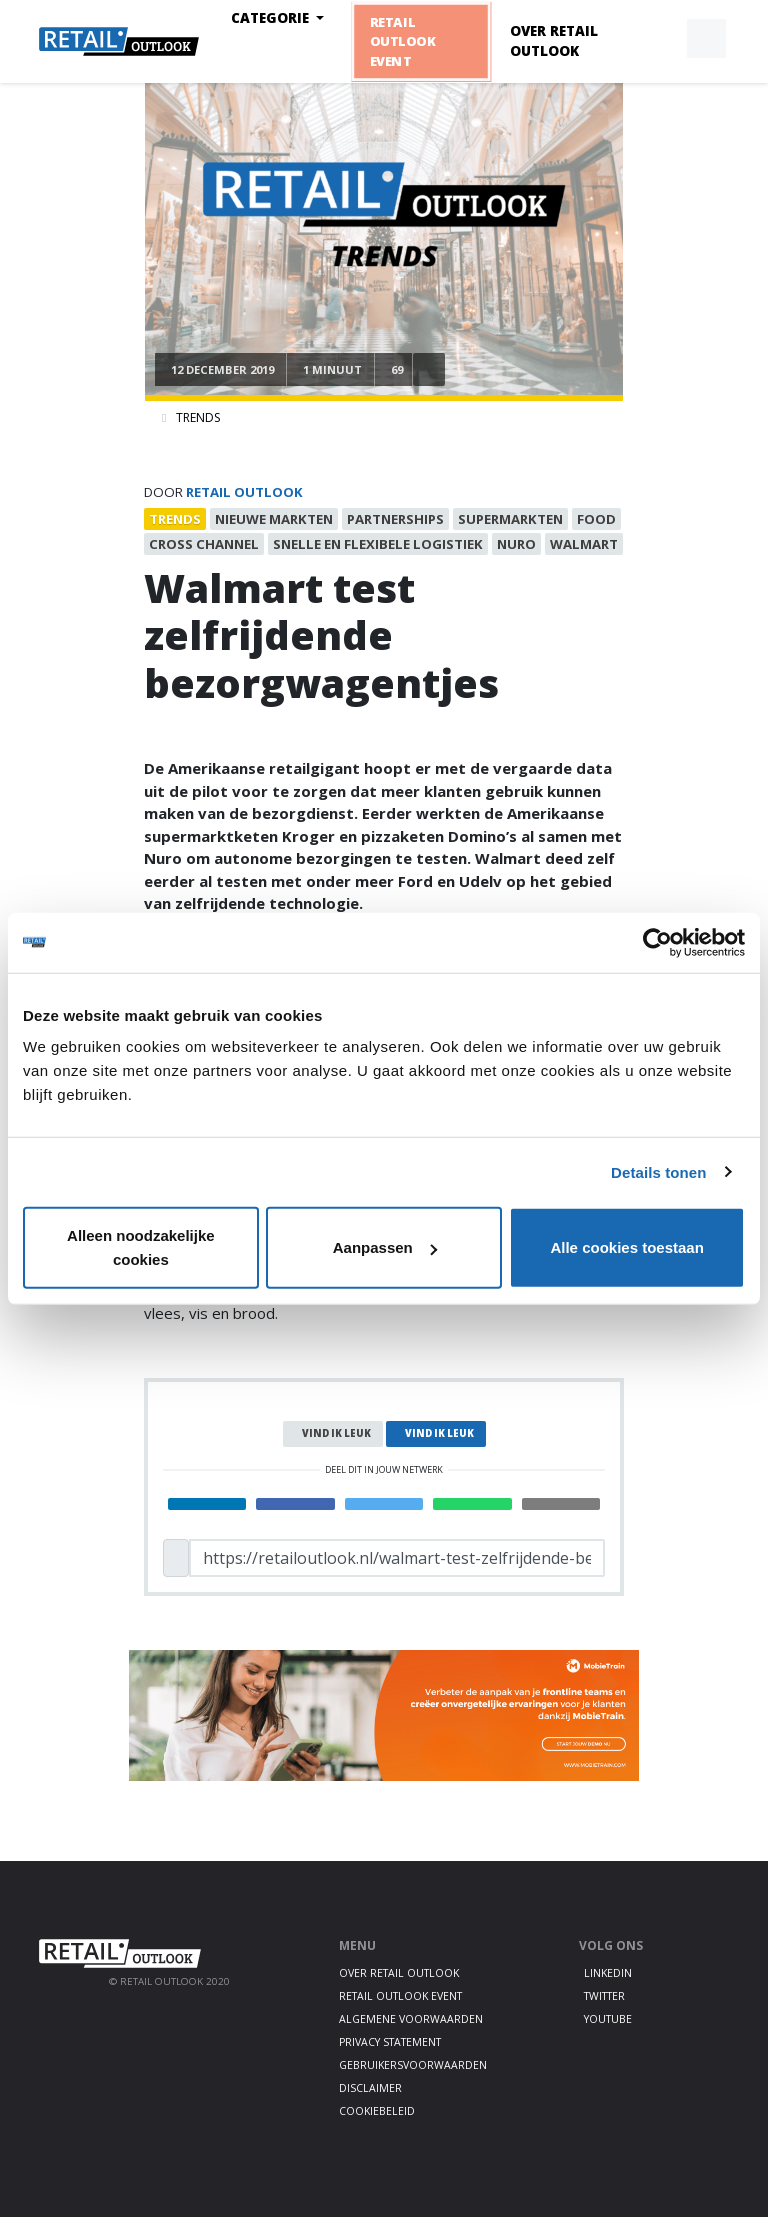  I want to click on Cookiebeleid, so click(377, 2111).